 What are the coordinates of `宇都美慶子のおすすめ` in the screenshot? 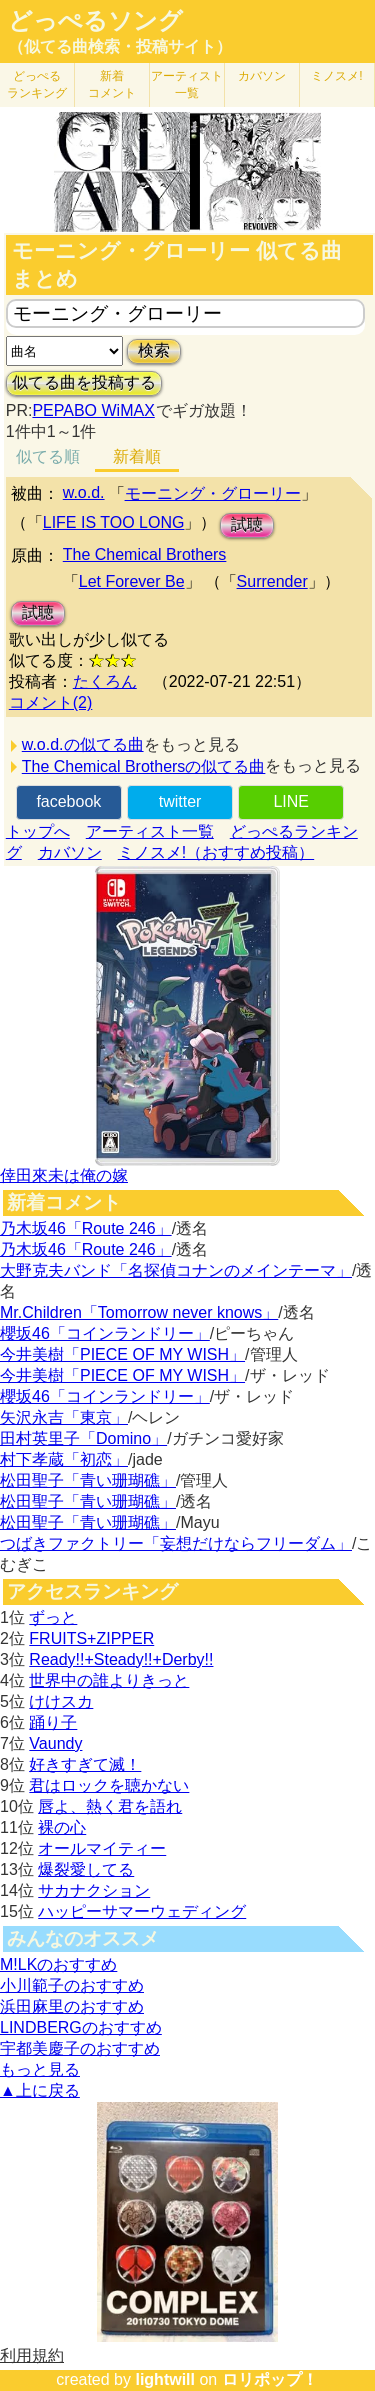 It's located at (80, 2048).